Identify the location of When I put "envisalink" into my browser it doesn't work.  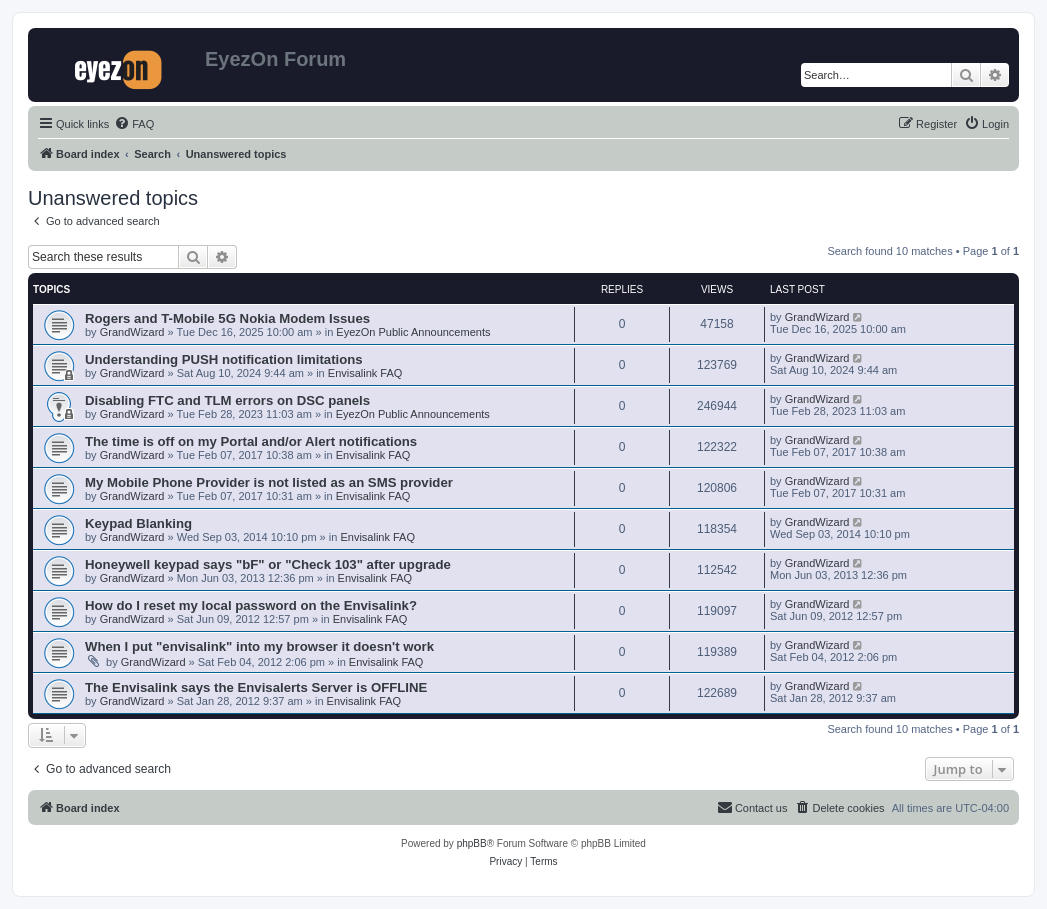
(259, 646).